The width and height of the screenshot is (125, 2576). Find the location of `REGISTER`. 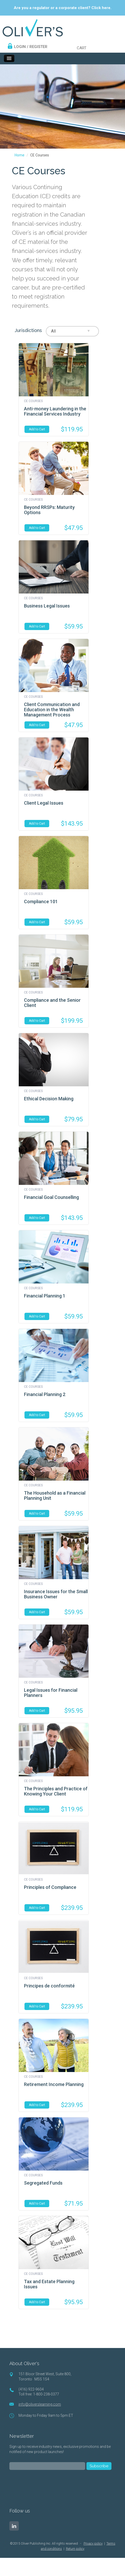

REGISTER is located at coordinates (38, 46).